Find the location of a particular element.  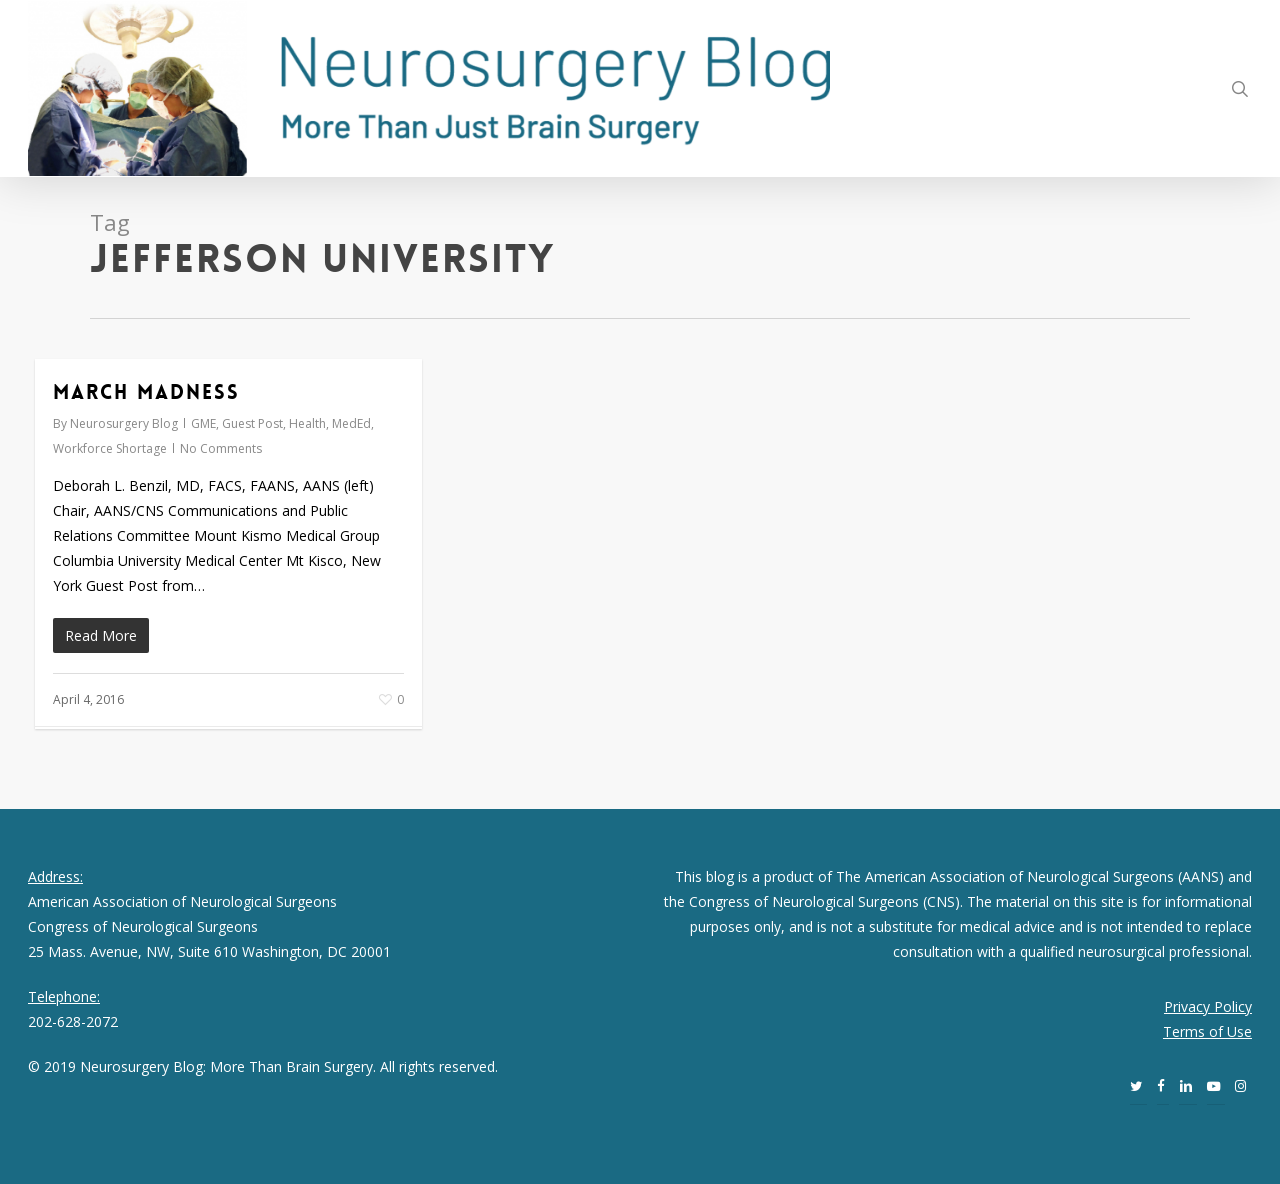

Terms of Use is located at coordinates (1207, 1031).